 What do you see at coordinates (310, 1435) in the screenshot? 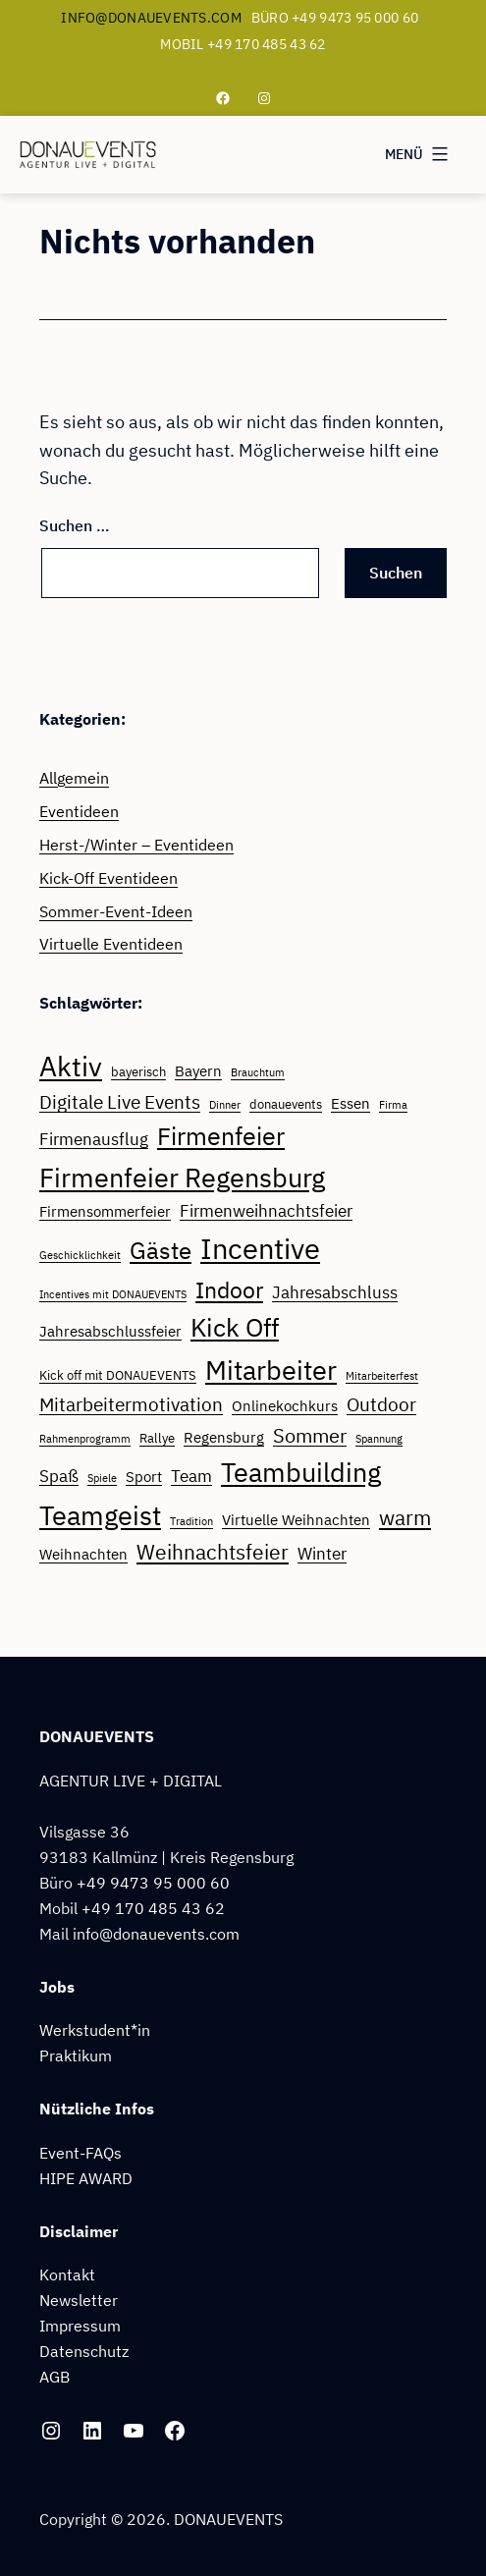
I see `Sommer [Sommer (7 Einträge)]` at bounding box center [310, 1435].